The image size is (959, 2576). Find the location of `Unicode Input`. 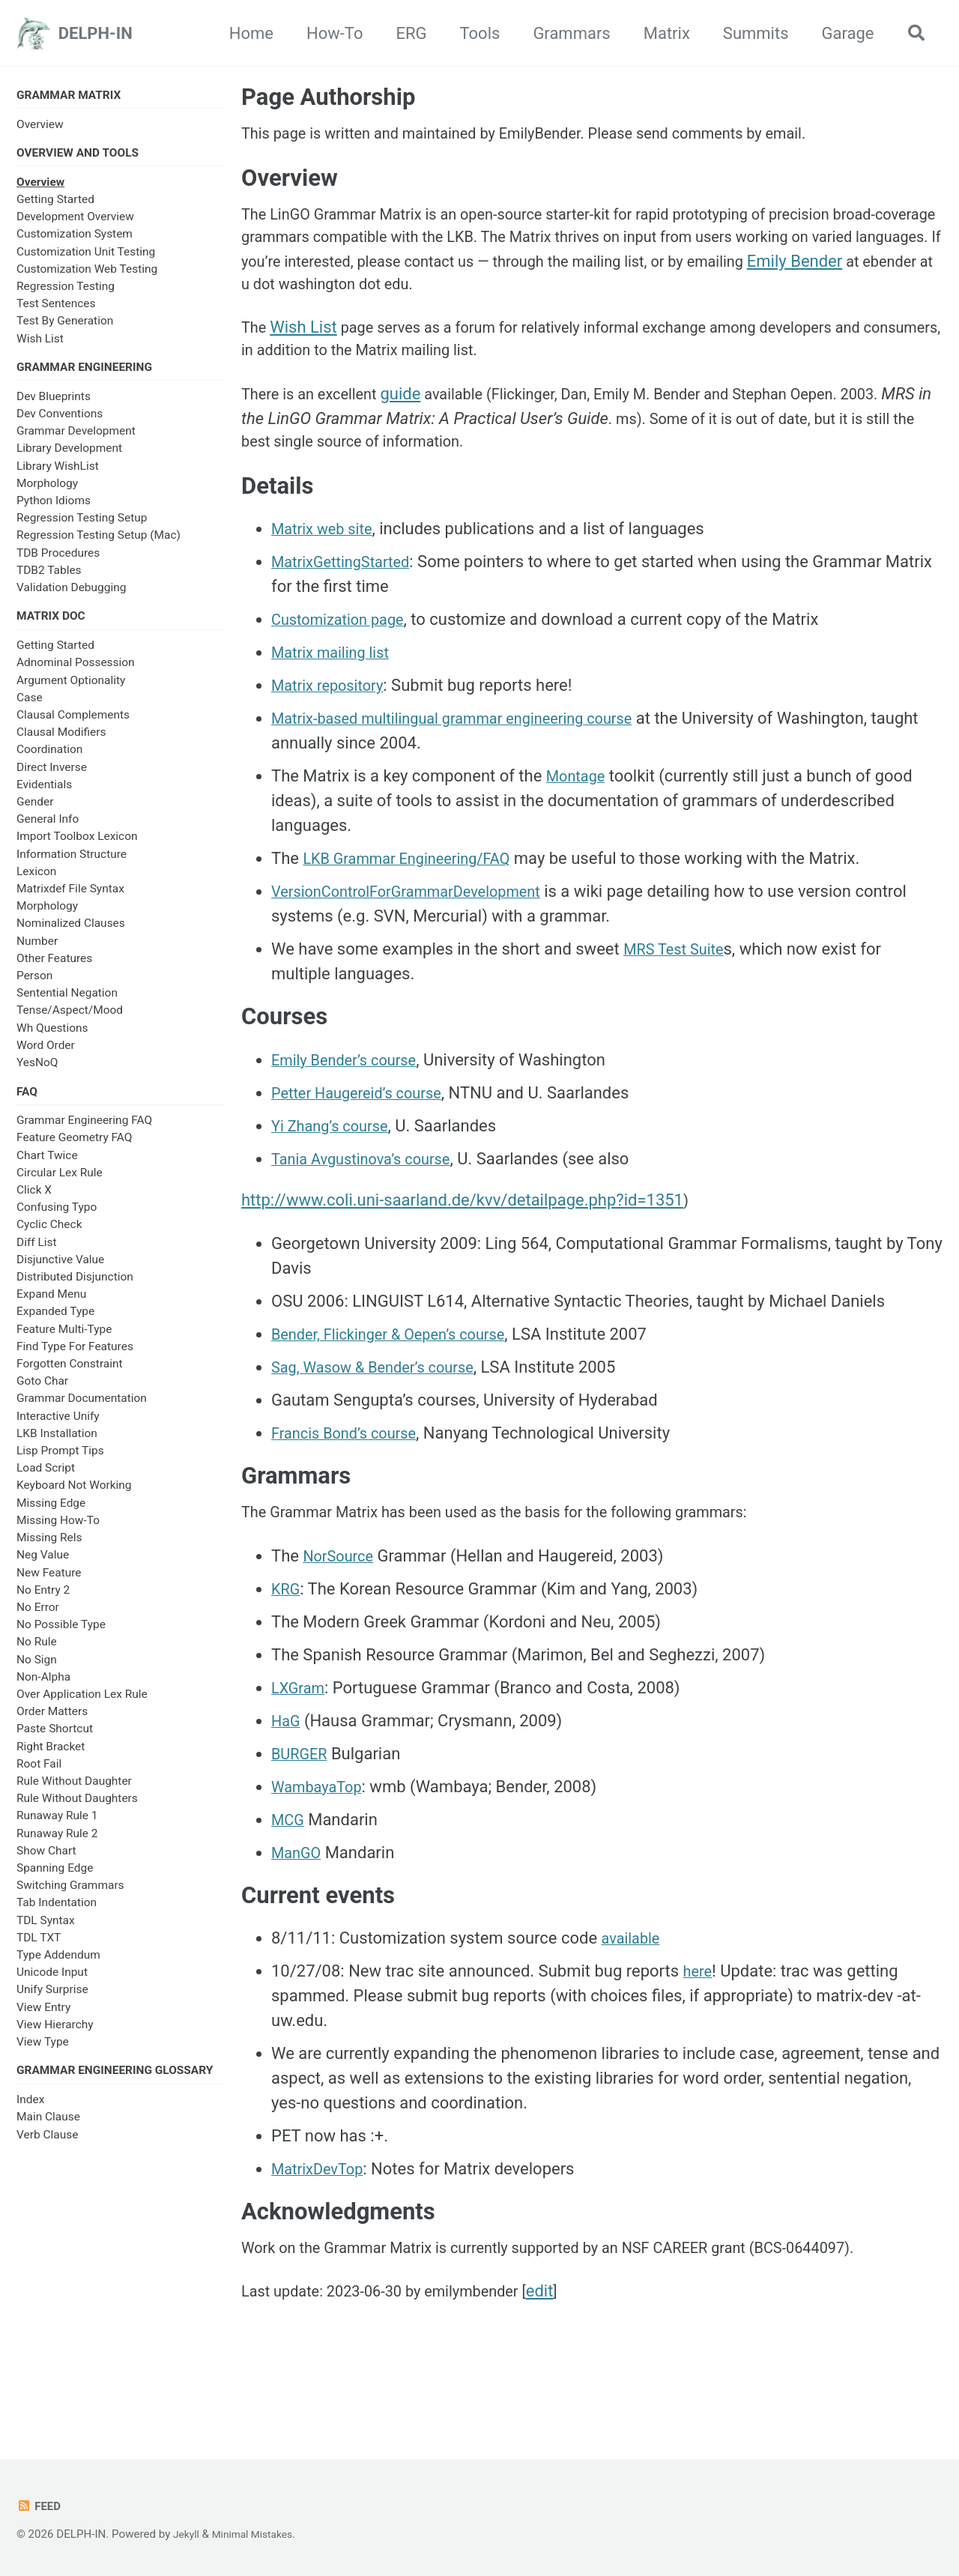

Unicode Input is located at coordinates (52, 1984).